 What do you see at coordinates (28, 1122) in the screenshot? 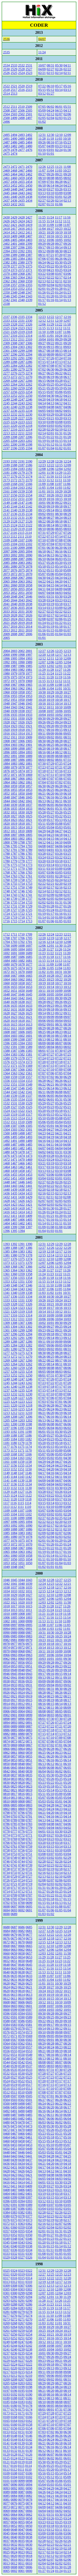
I see `1509` at bounding box center [28, 1122].